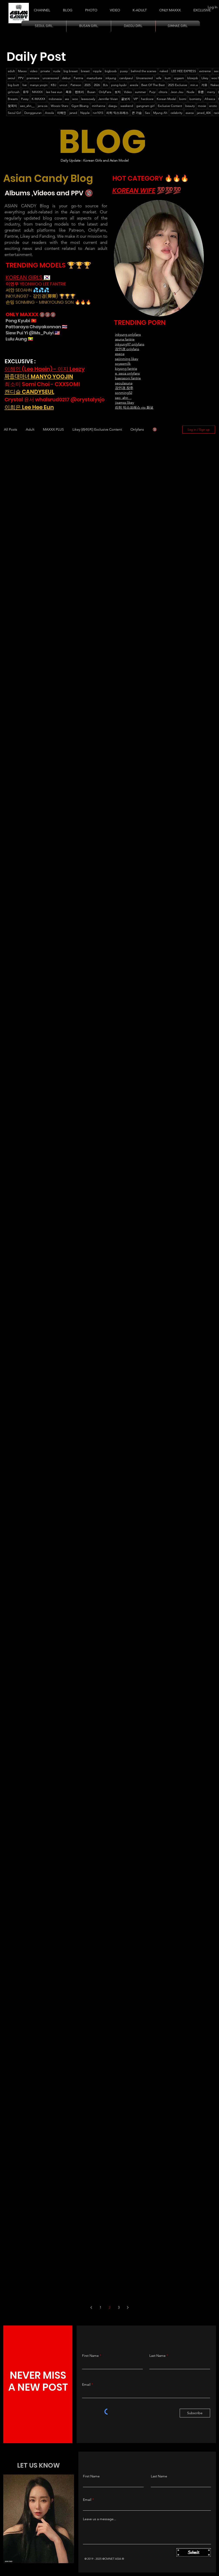 The width and height of the screenshot is (219, 2576). I want to click on Siew Pui Yi @Ms_Puiyi 🇲🇾, so click(33, 333).